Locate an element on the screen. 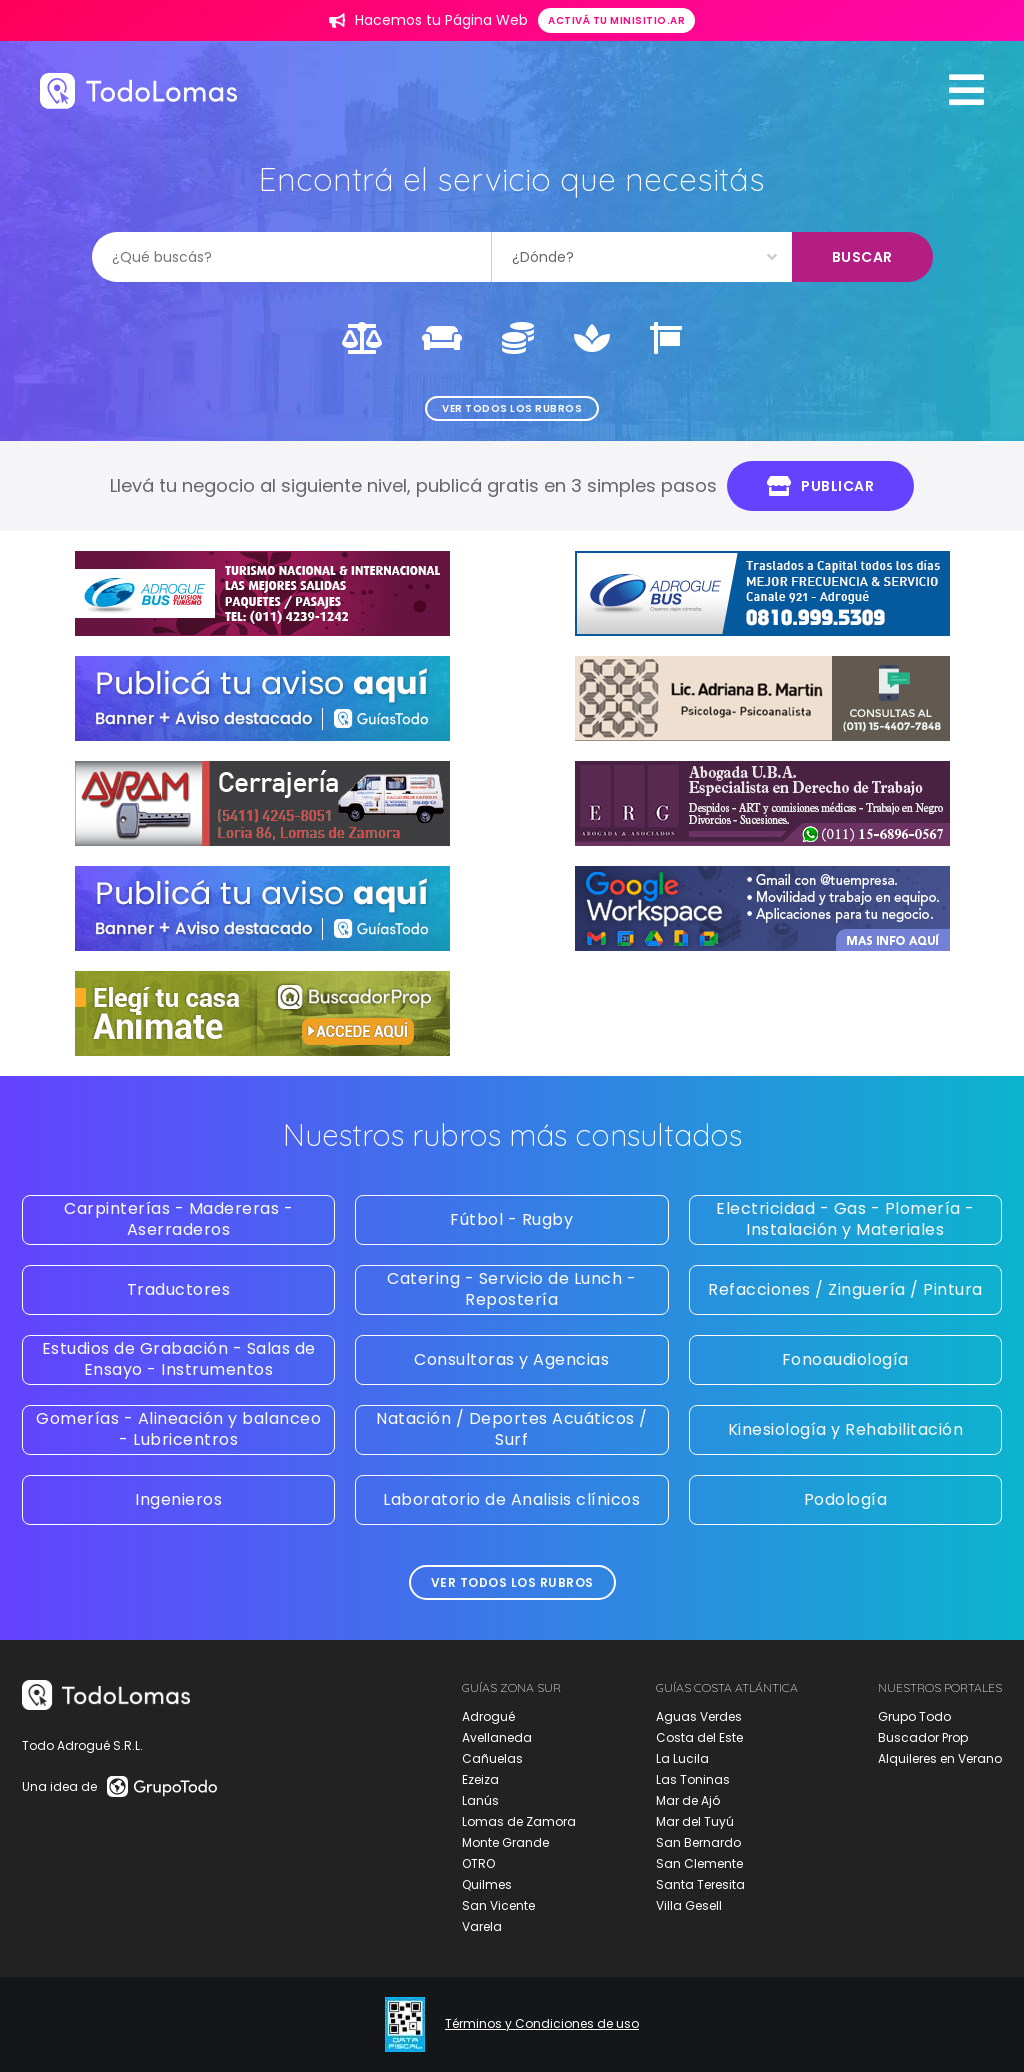 This screenshot has height=2072, width=1024. Avellaneda is located at coordinates (497, 1737).